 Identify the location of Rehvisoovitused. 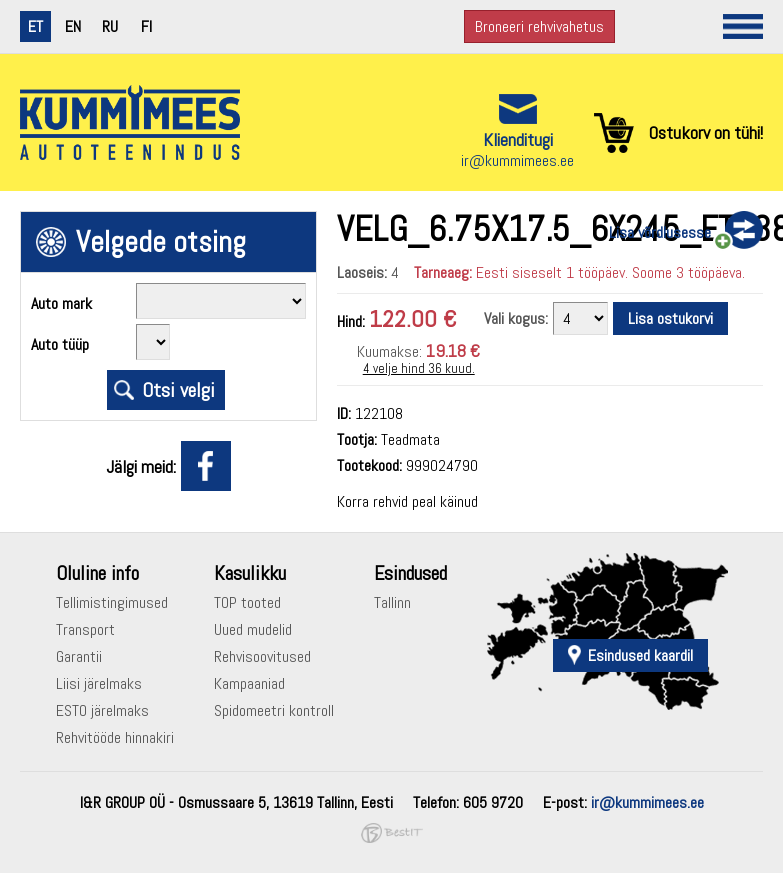
(262, 656).